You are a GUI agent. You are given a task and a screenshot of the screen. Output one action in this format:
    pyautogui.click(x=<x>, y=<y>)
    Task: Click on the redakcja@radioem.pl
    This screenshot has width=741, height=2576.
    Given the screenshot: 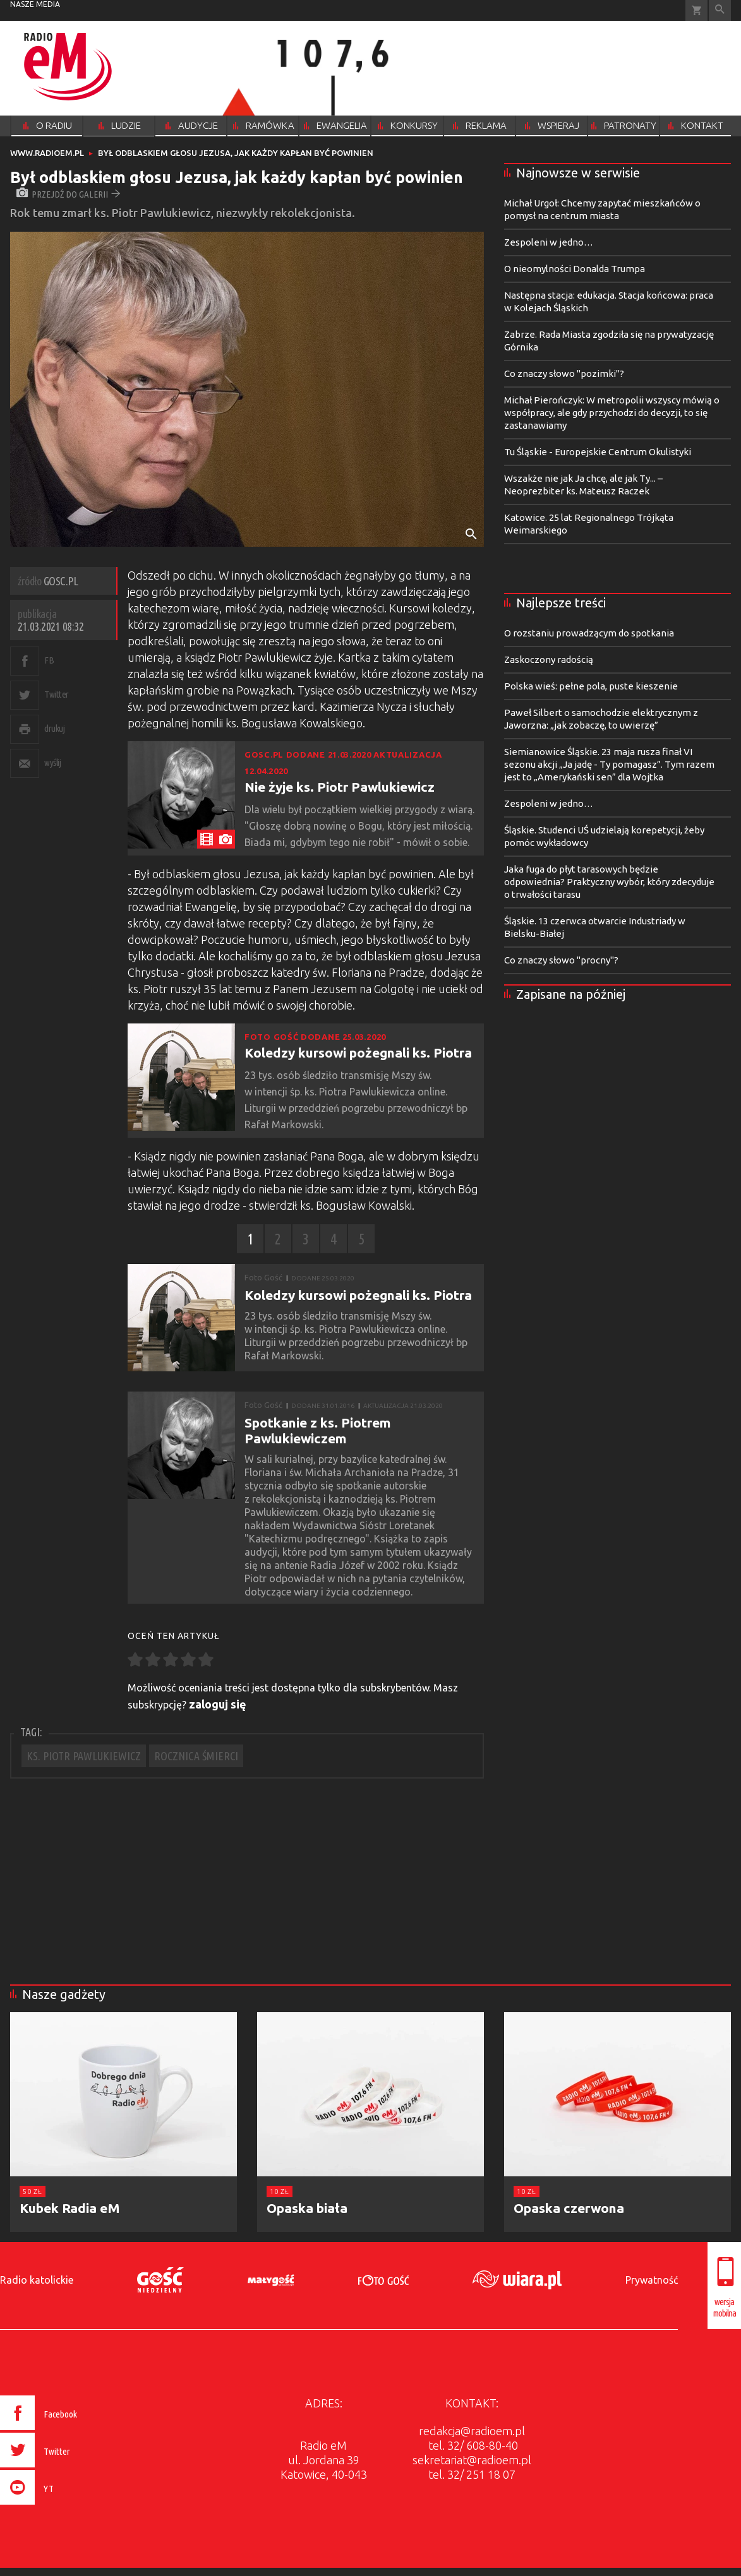 What is the action you would take?
    pyautogui.click(x=472, y=2430)
    